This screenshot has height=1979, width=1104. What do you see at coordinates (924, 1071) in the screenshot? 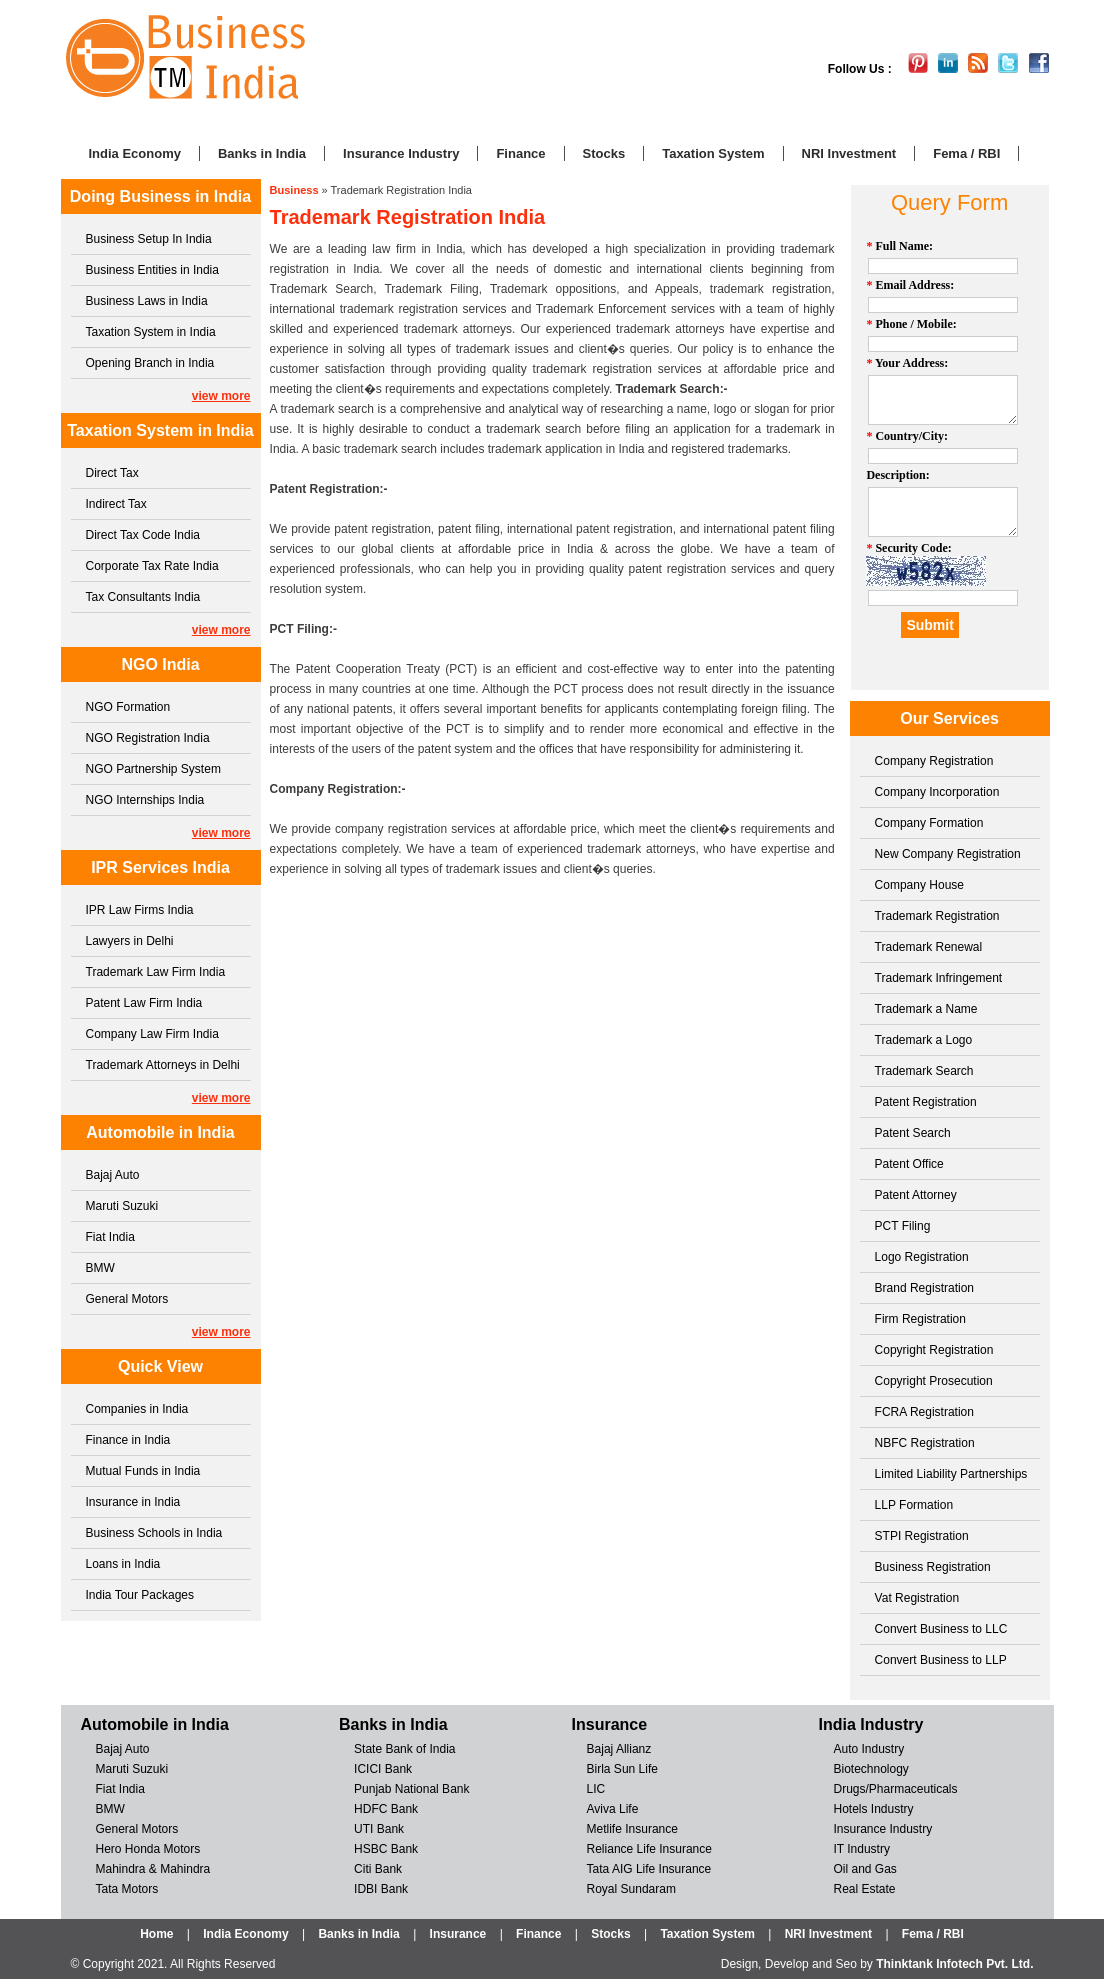
I see `Trademark Search` at bounding box center [924, 1071].